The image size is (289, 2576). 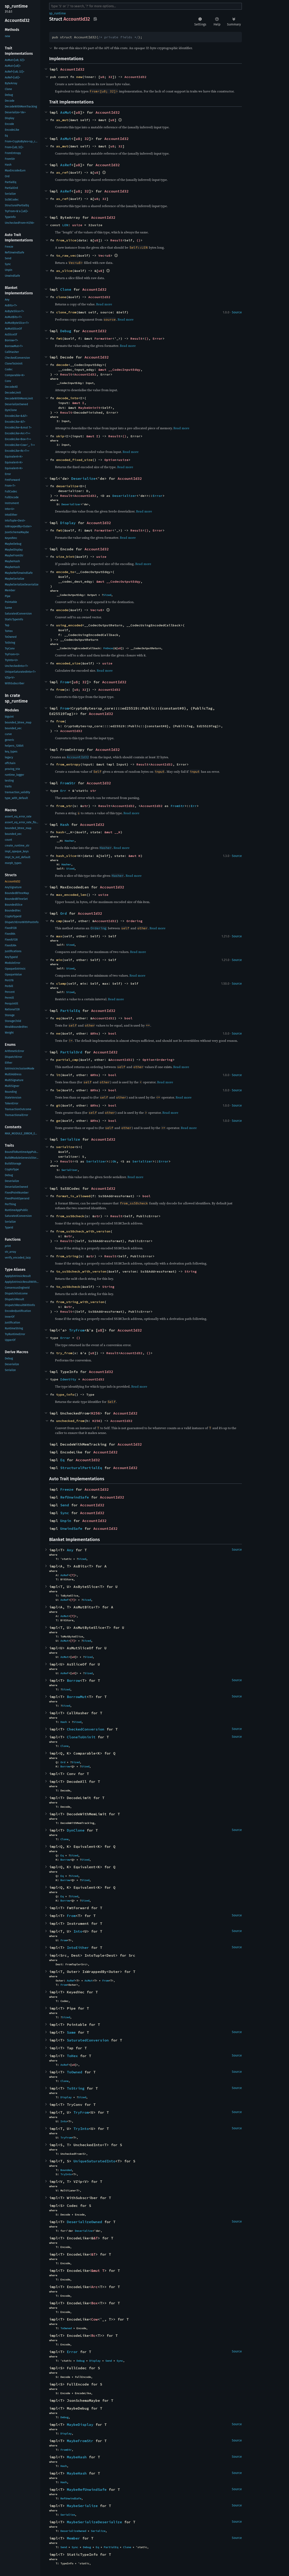 I want to click on from_string, so click(x=67, y=1256).